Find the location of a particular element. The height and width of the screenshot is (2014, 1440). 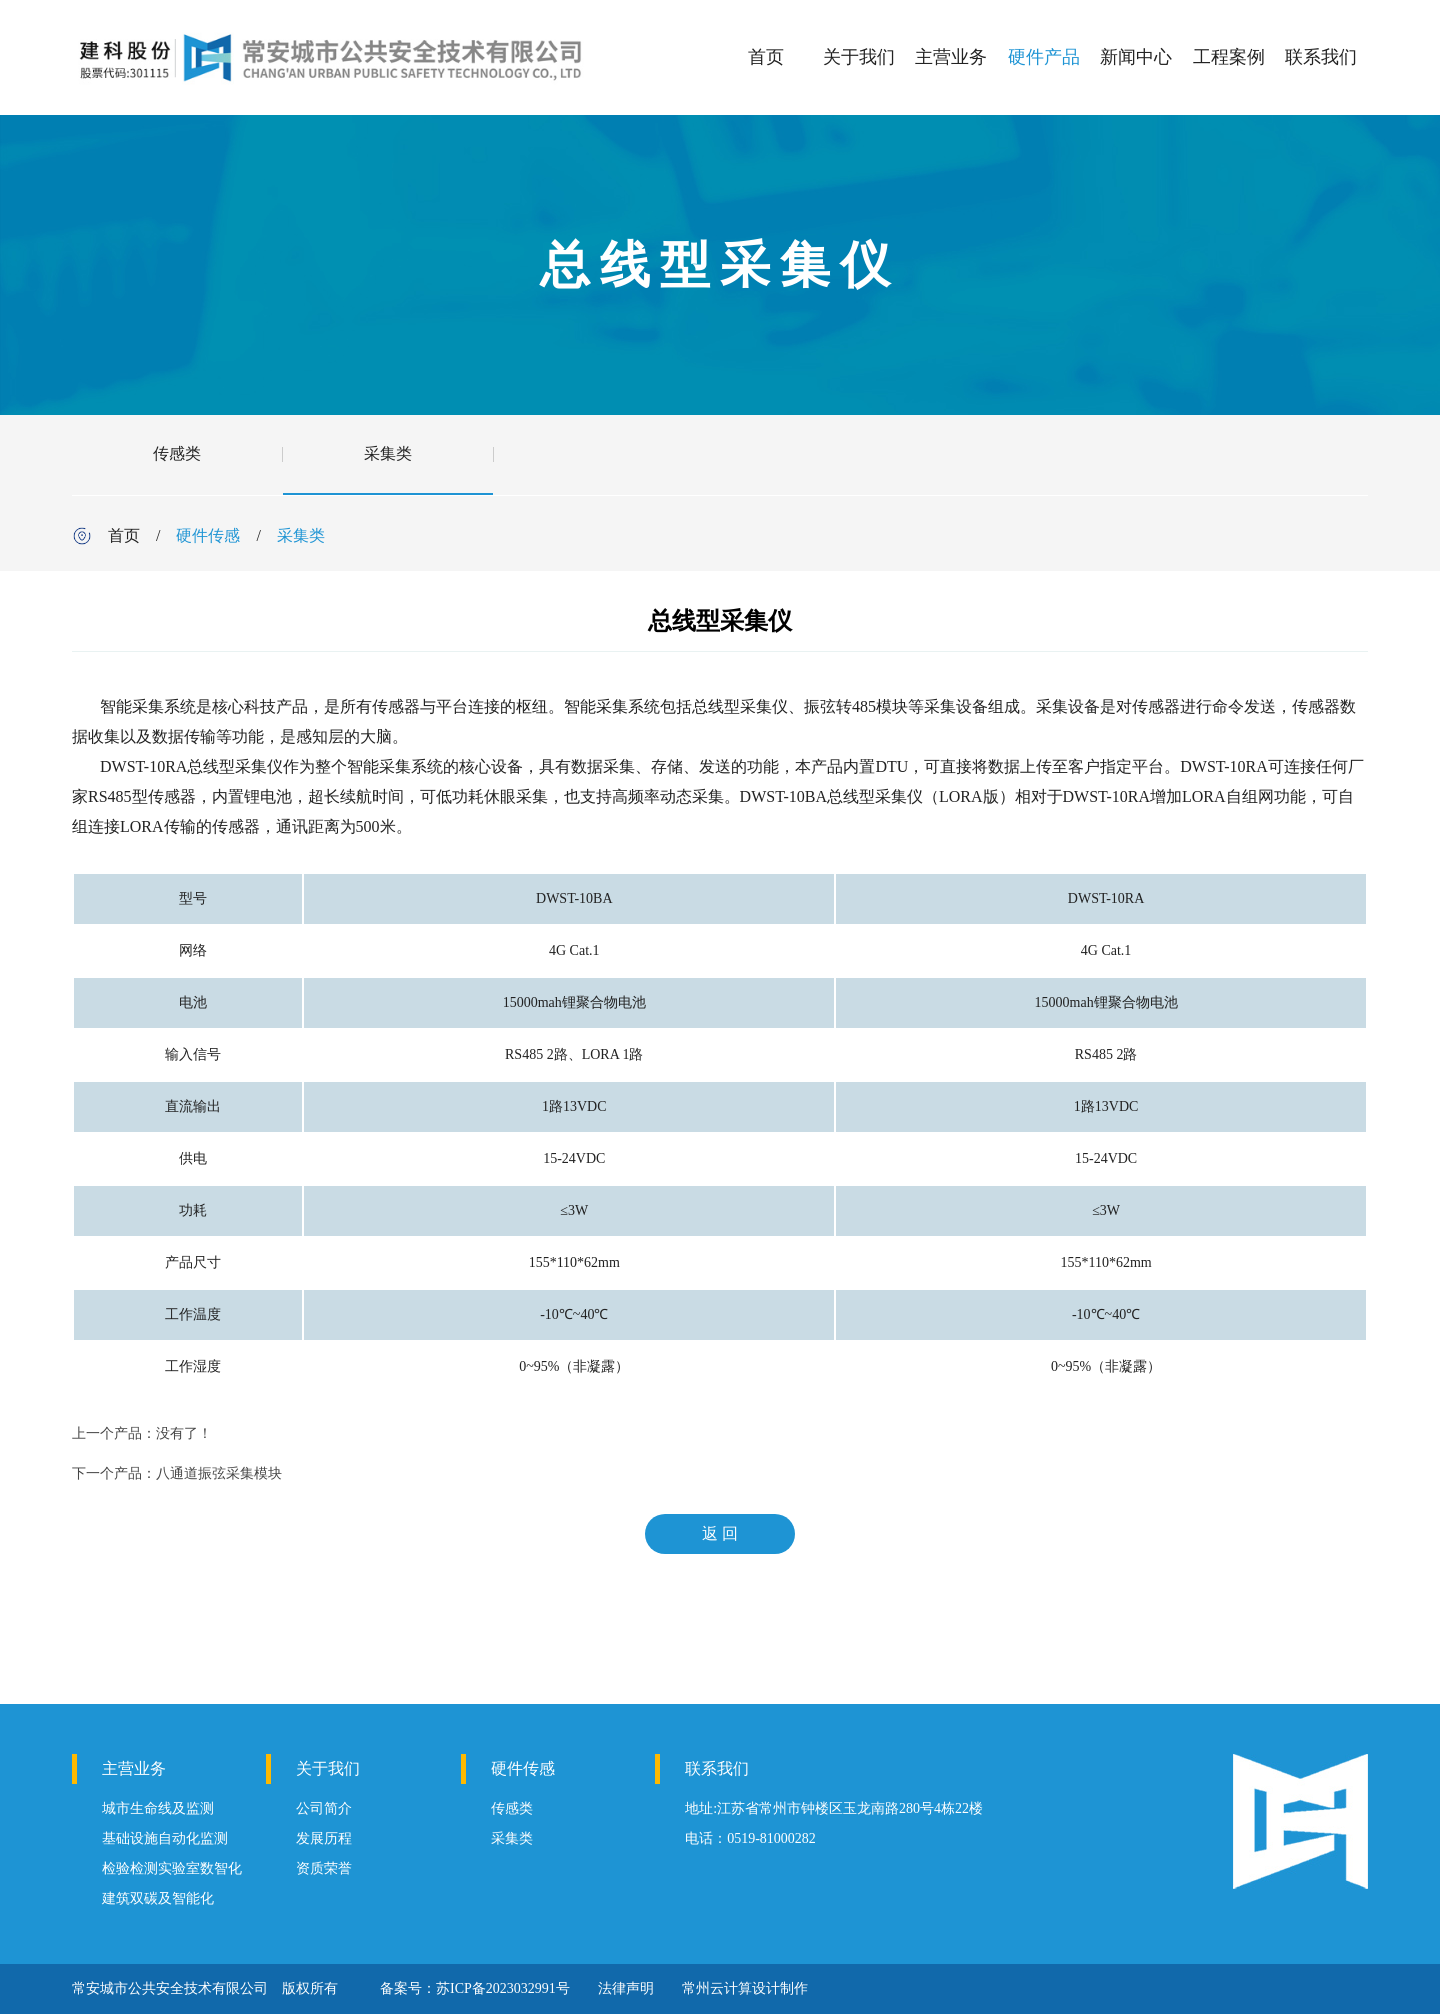

发展历程 is located at coordinates (324, 1838).